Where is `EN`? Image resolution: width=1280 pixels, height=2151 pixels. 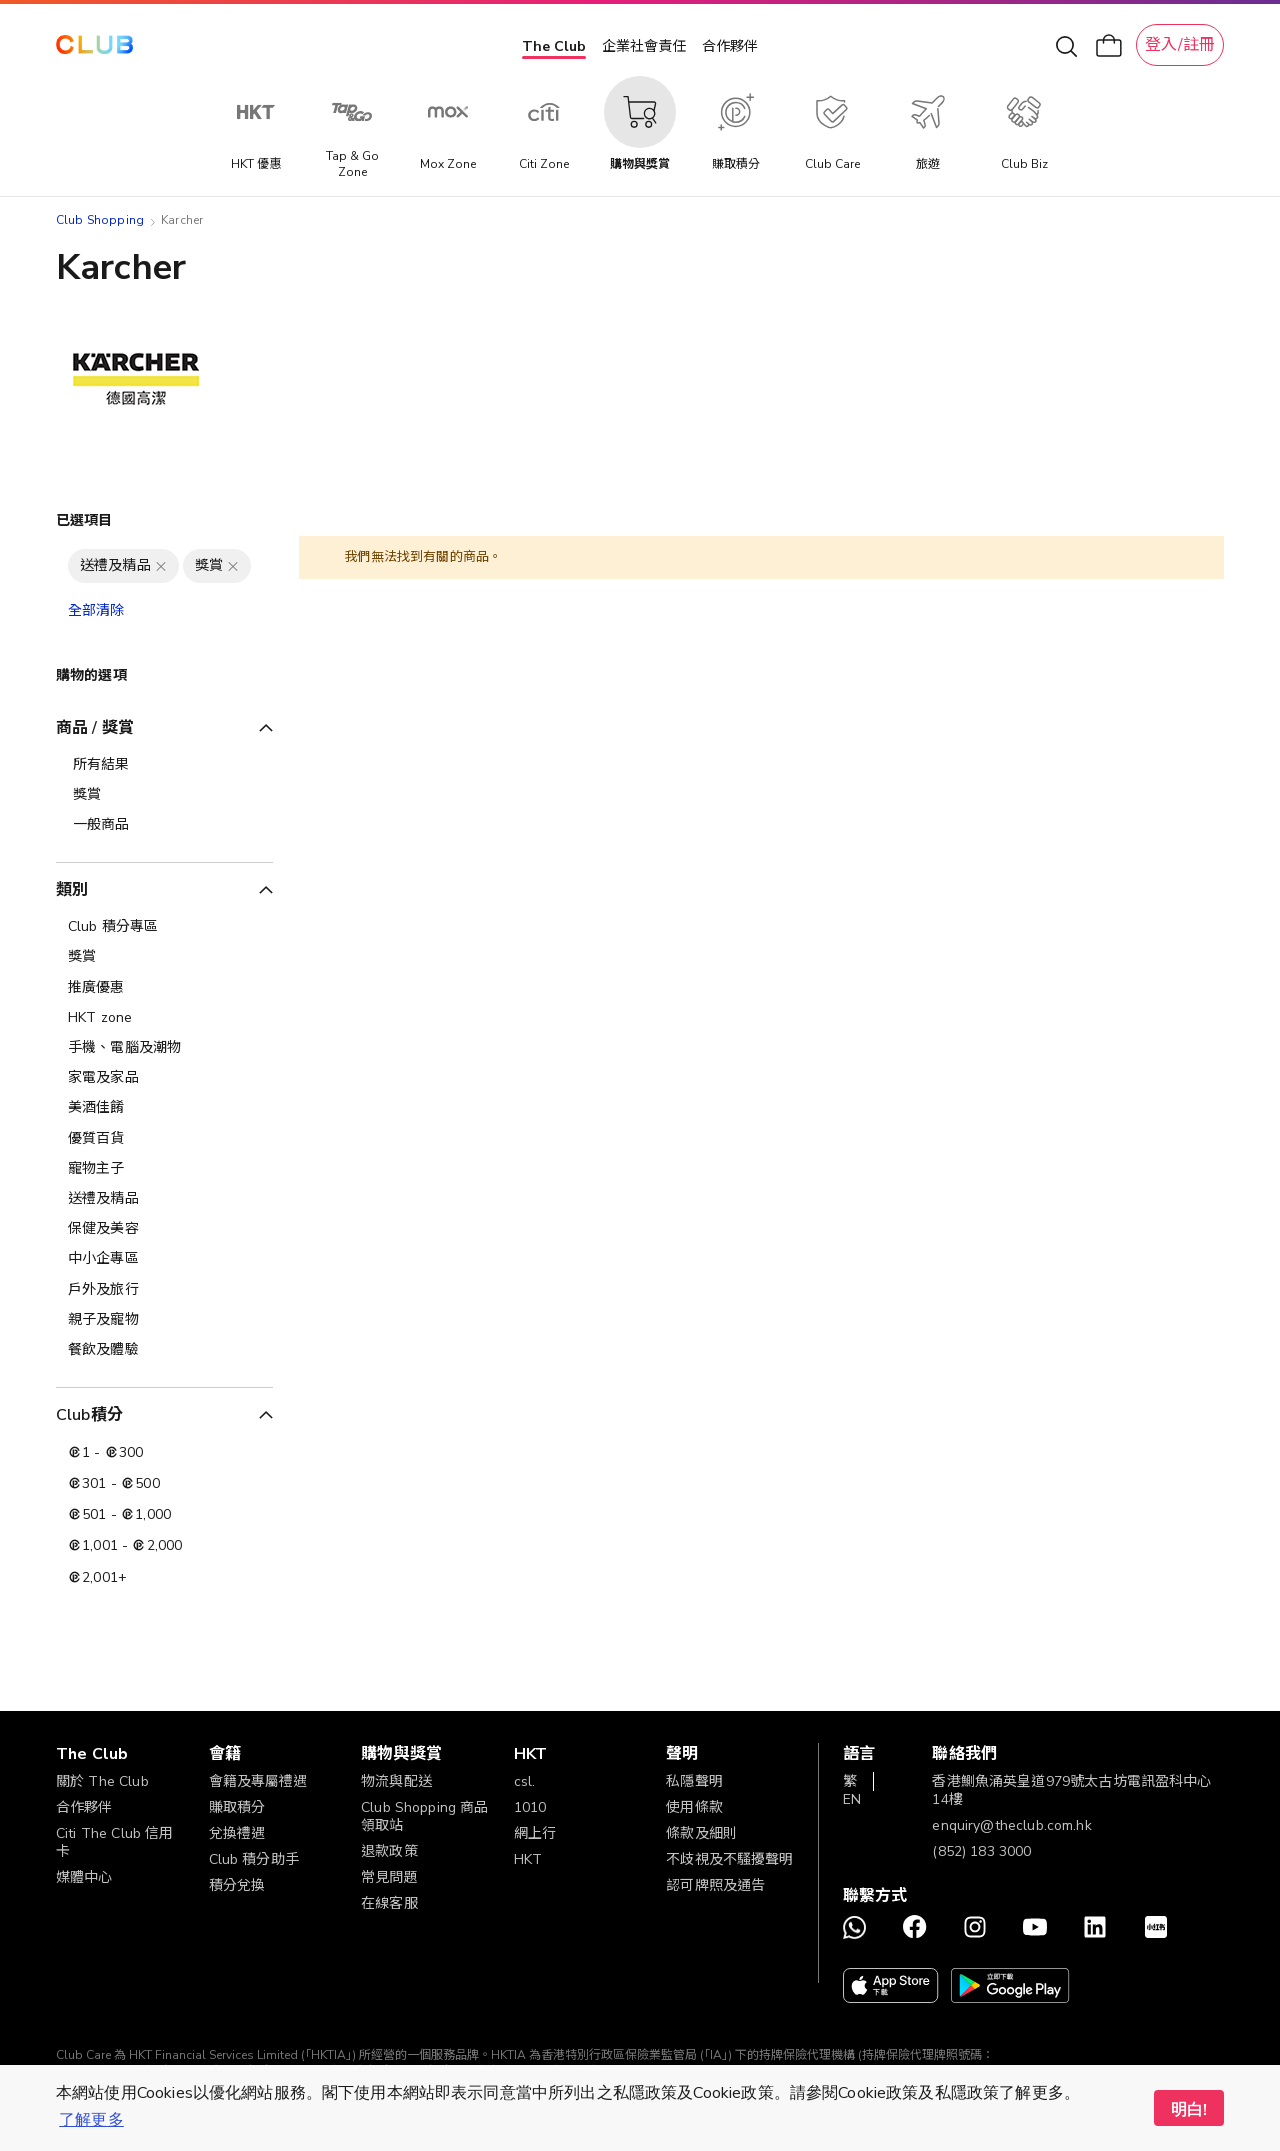
EN is located at coordinates (852, 1799).